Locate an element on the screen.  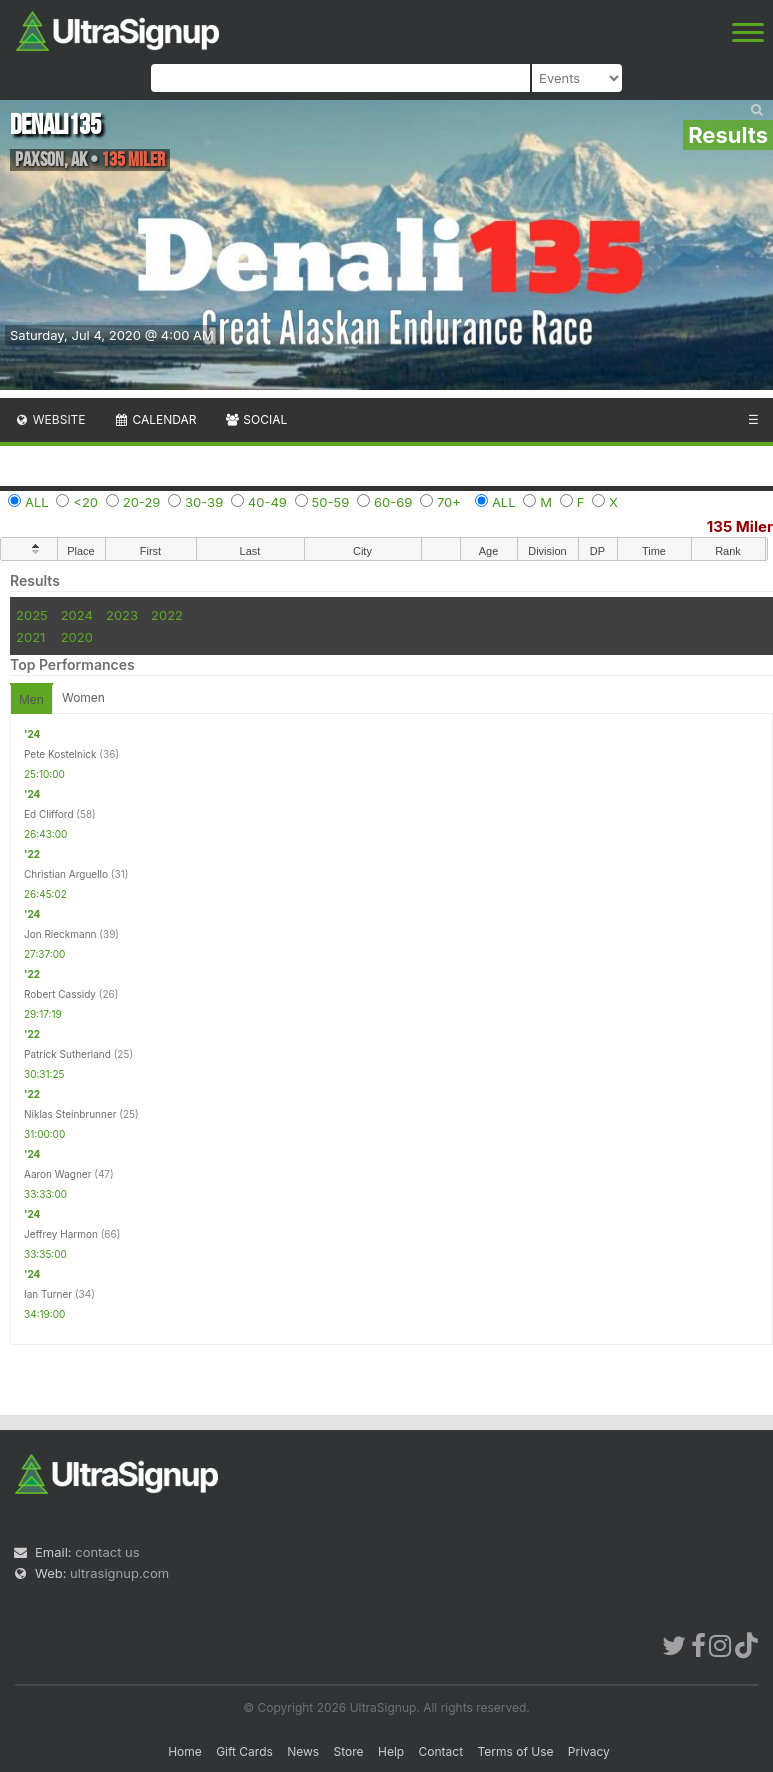
50-59 is located at coordinates (331, 502).